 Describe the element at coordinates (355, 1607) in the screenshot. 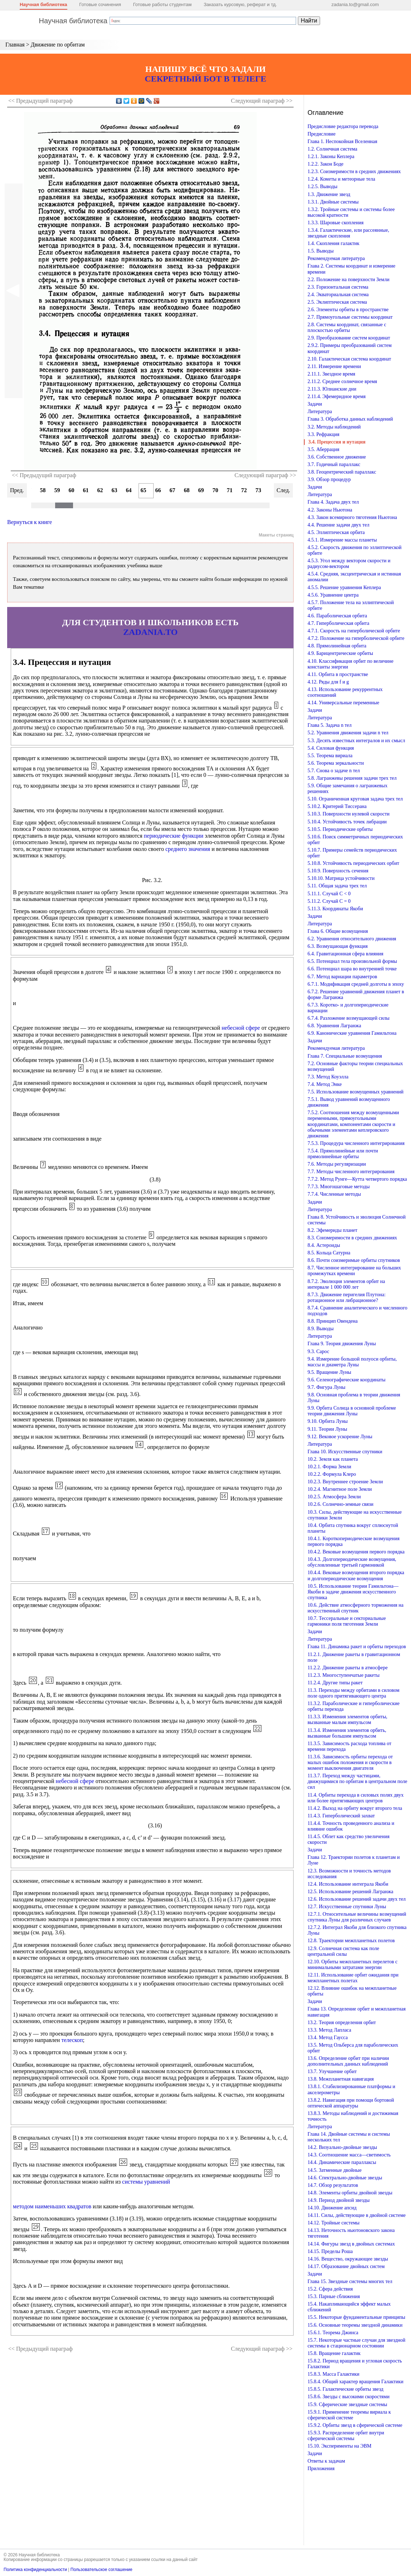

I see `10.6. Действие атмосферного торможения на искусственный спутник` at that location.